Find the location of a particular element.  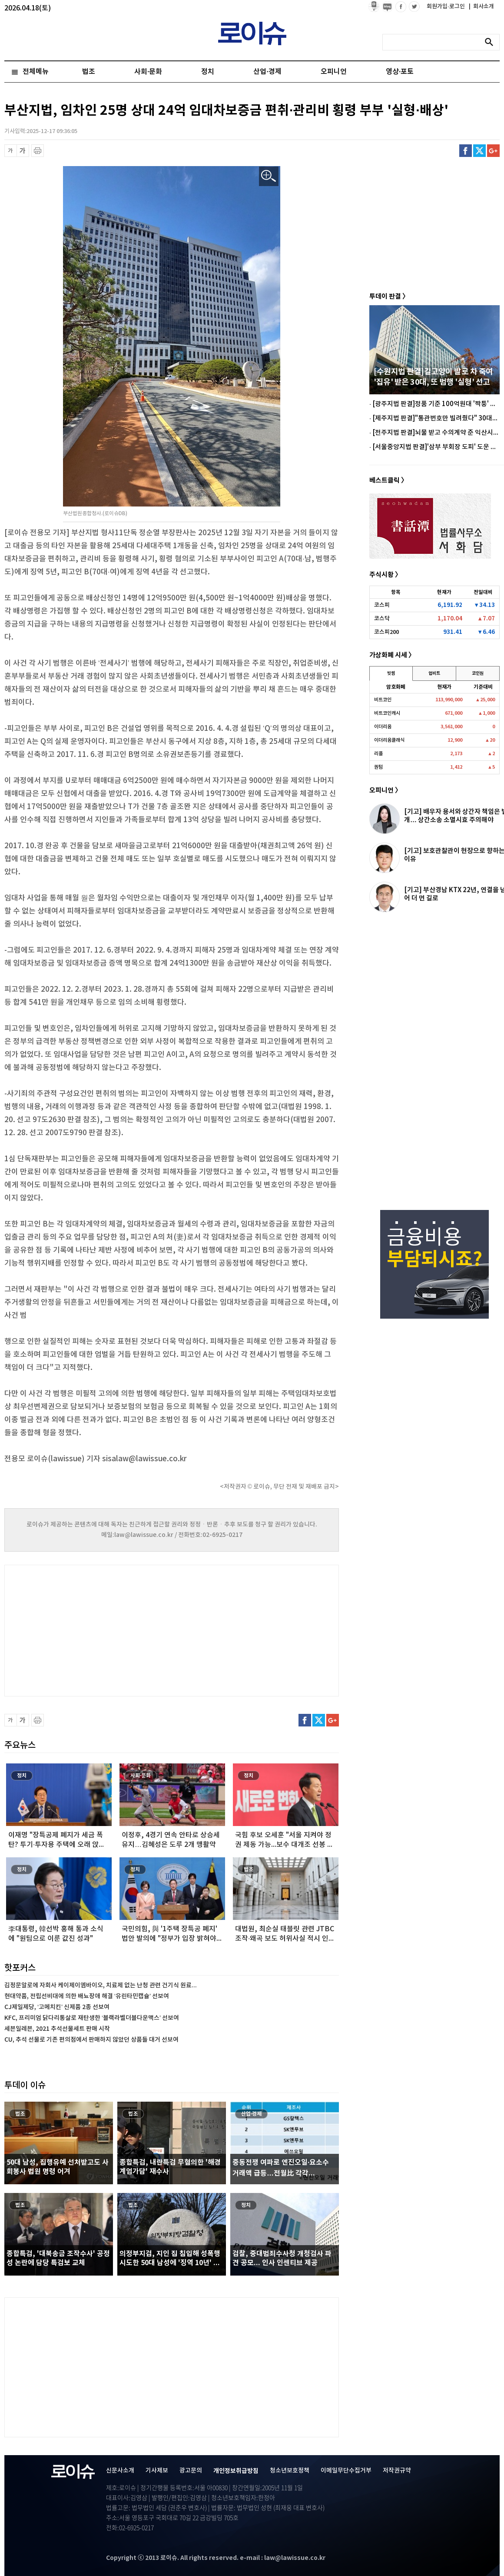

김정문알로에 자회사 케이제이엠바이오, 치료제 없는 난청 관련 건기식 원료... is located at coordinates (100, 1985).